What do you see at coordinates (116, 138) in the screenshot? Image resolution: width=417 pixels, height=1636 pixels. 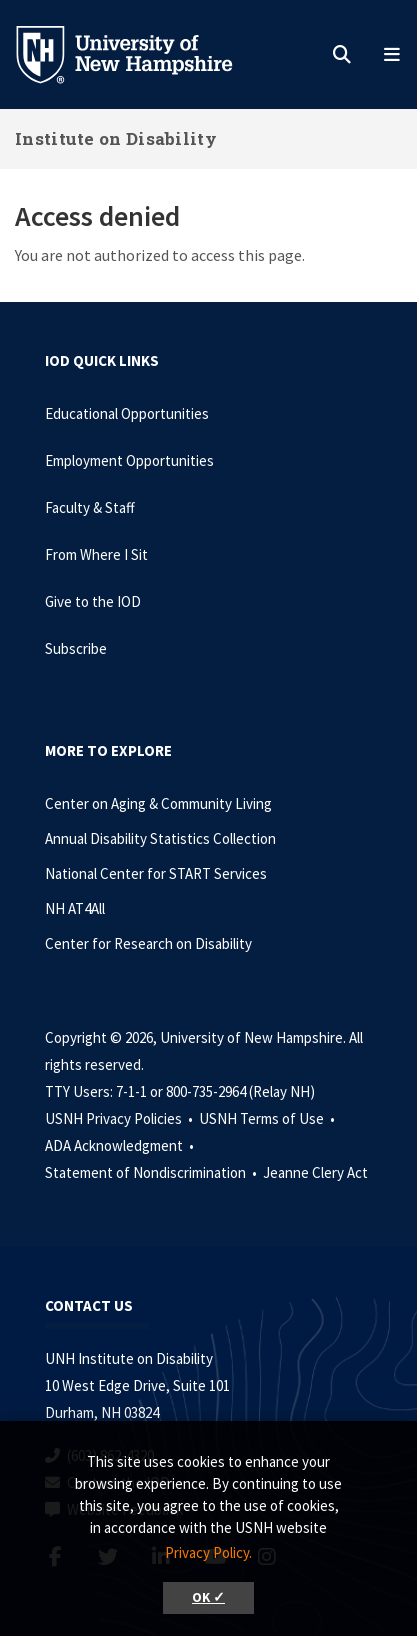 I see `Institute on Disability` at bounding box center [116, 138].